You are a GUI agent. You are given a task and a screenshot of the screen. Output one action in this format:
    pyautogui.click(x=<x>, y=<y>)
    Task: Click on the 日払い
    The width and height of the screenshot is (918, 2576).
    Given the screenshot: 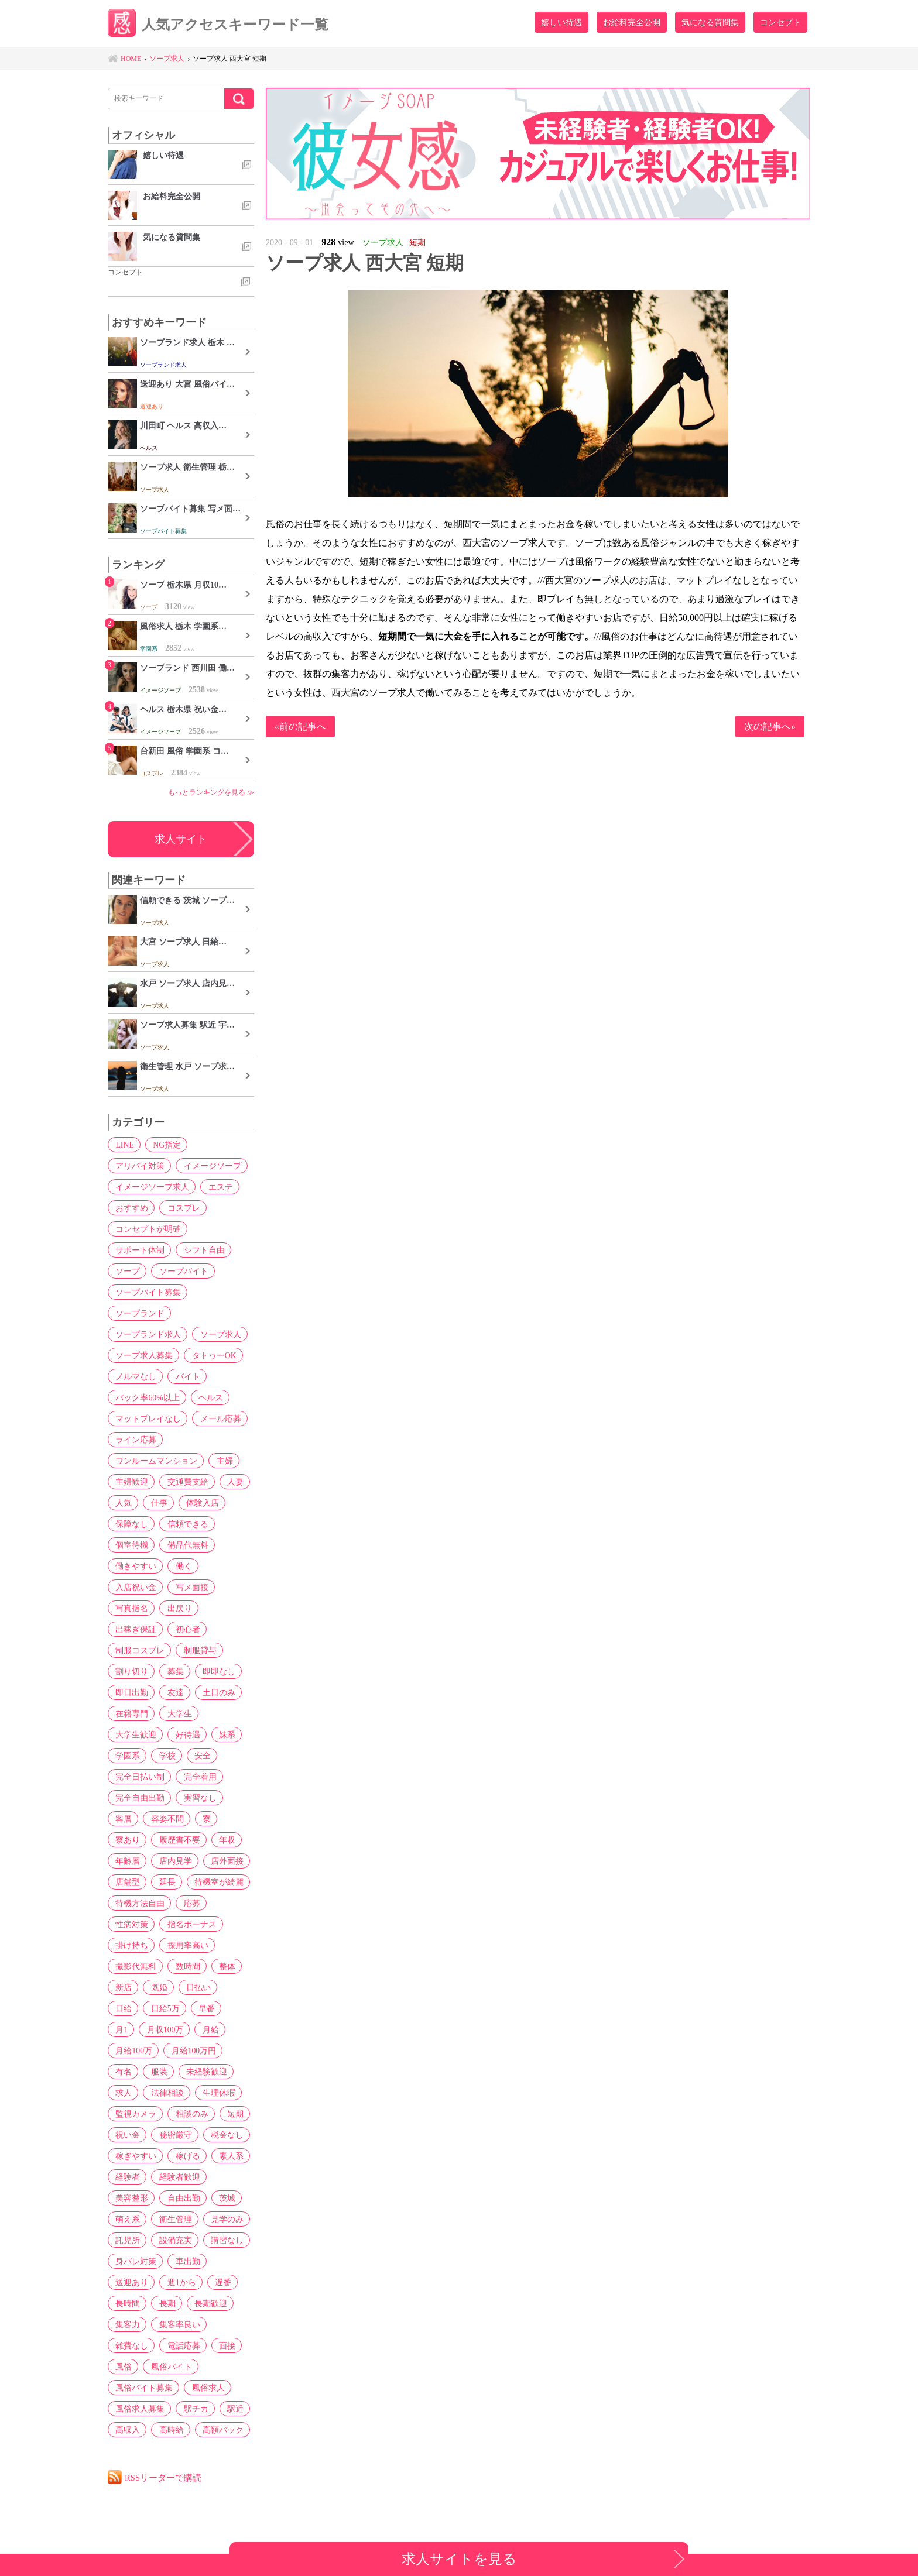 What is the action you would take?
    pyautogui.click(x=194, y=1987)
    